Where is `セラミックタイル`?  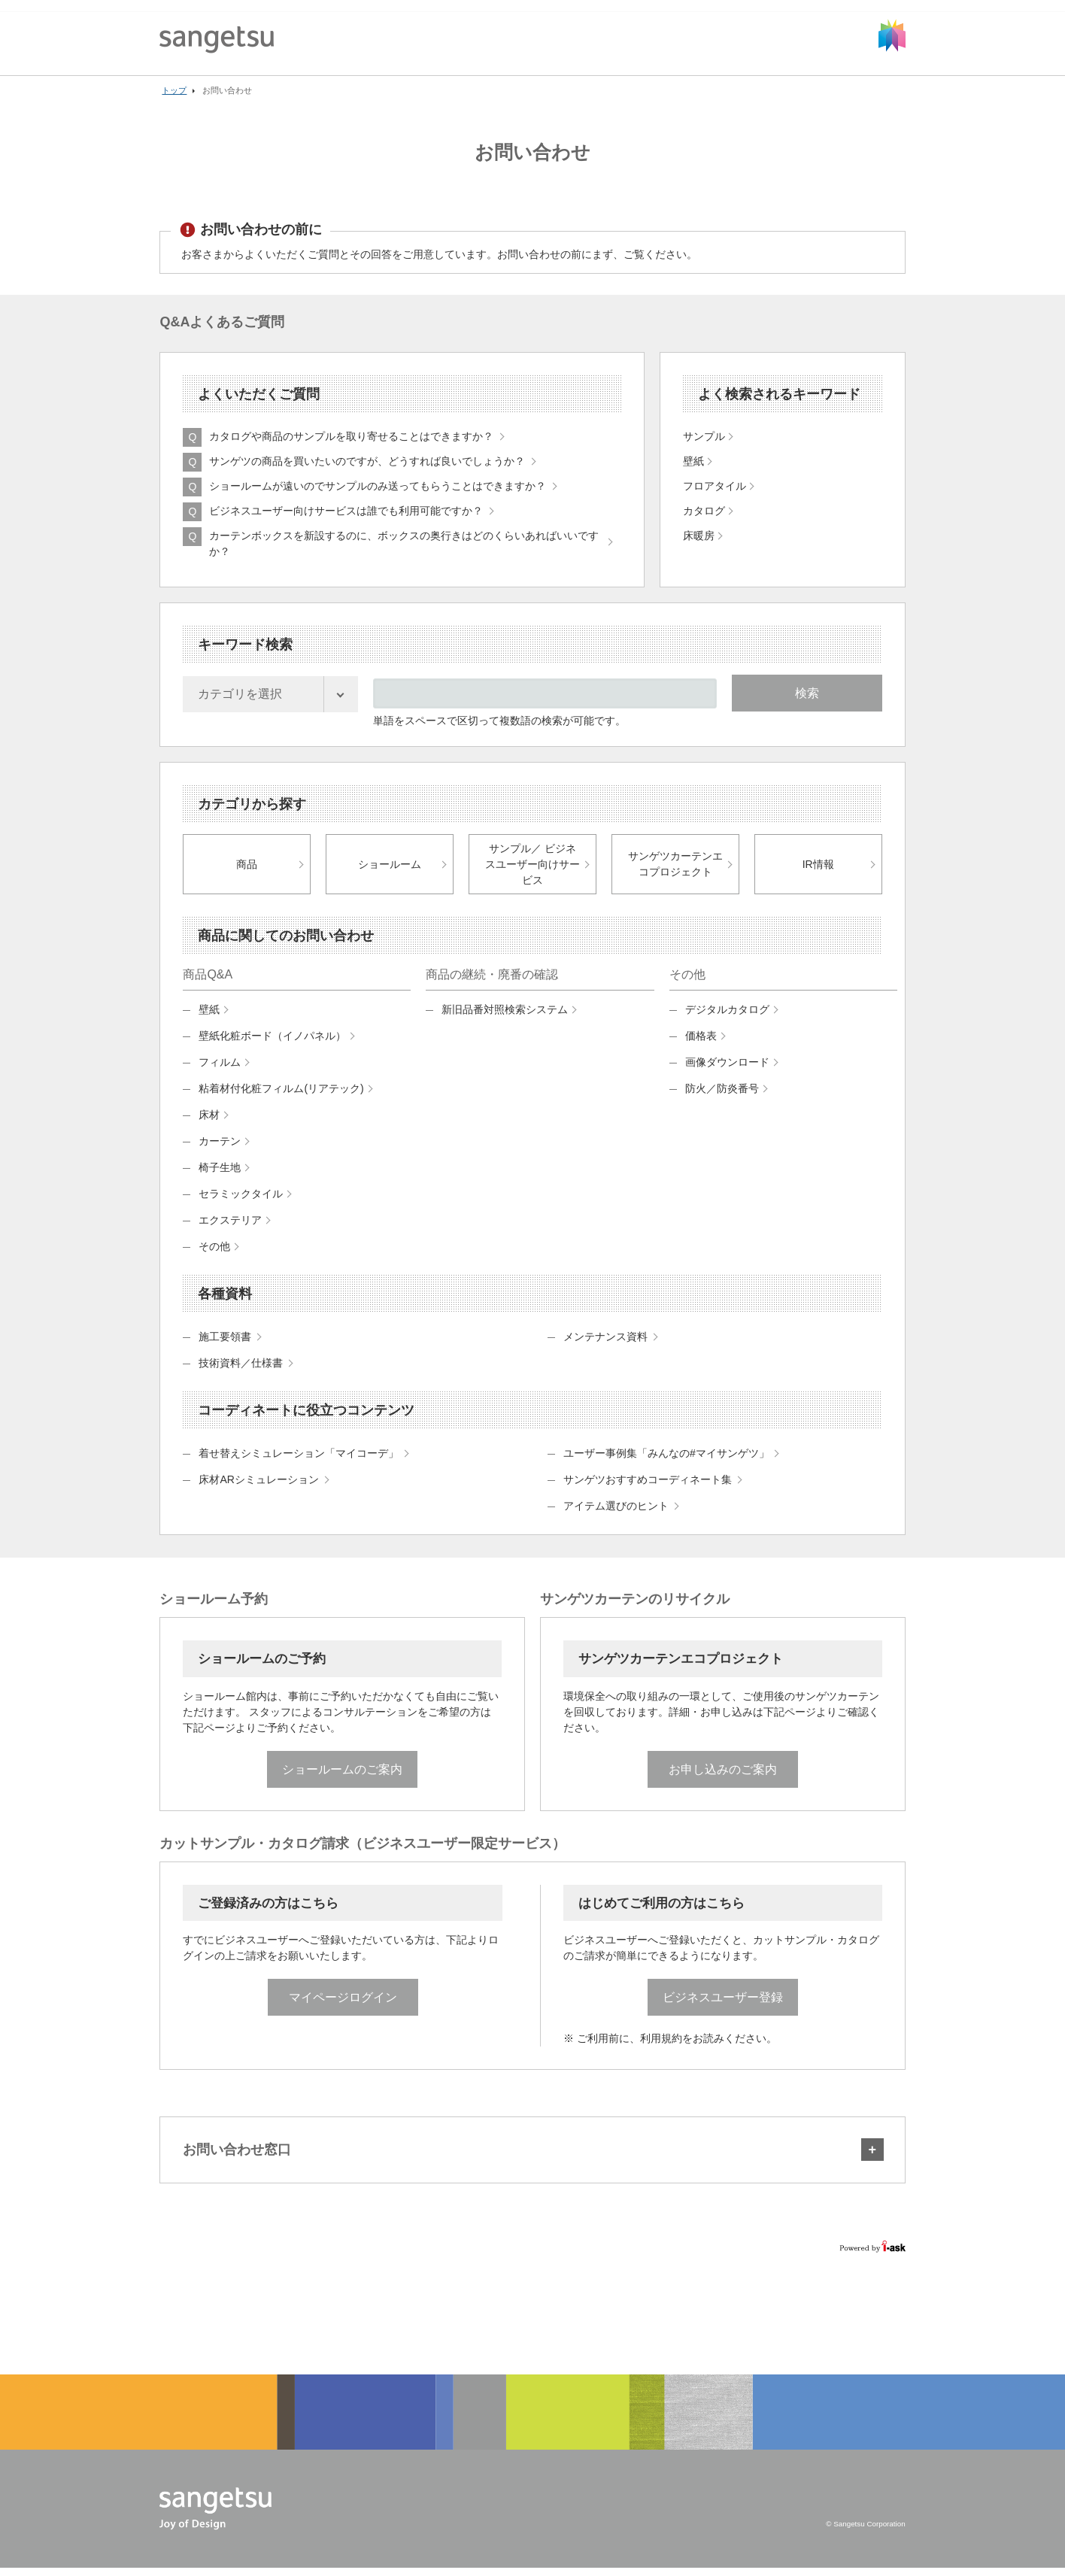 セラミックタイル is located at coordinates (241, 1200).